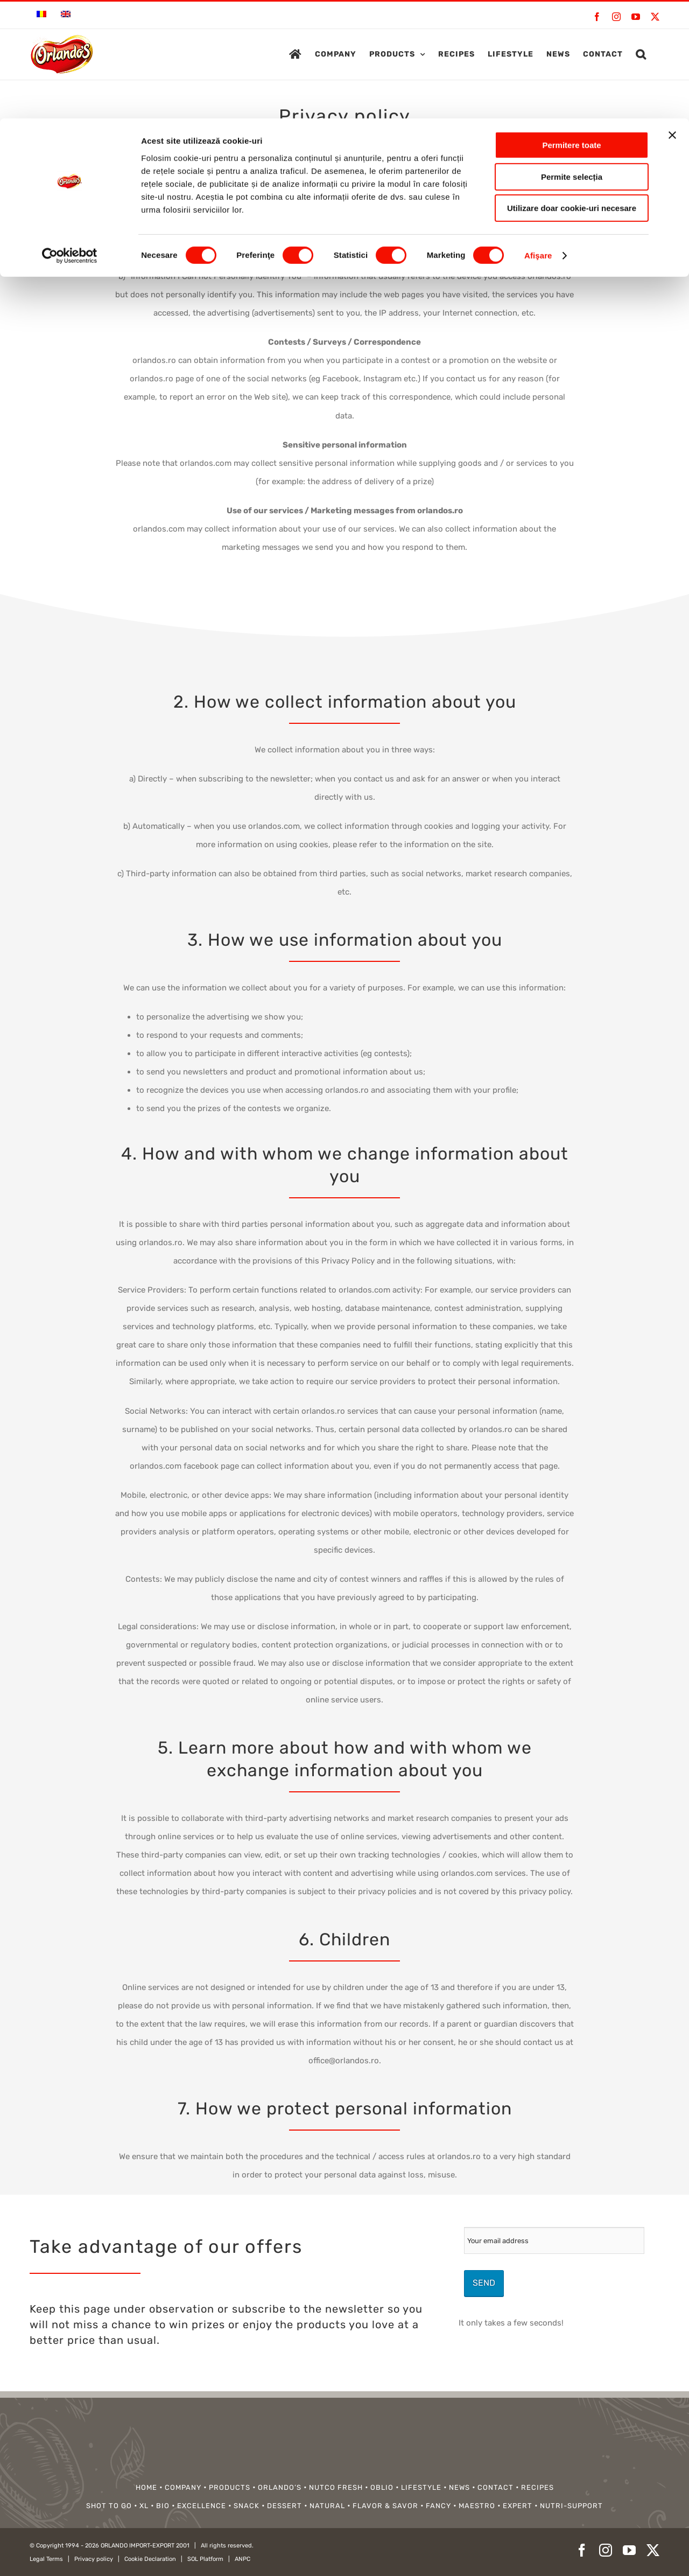 This screenshot has width=689, height=2576. I want to click on NEWS, so click(459, 2487).